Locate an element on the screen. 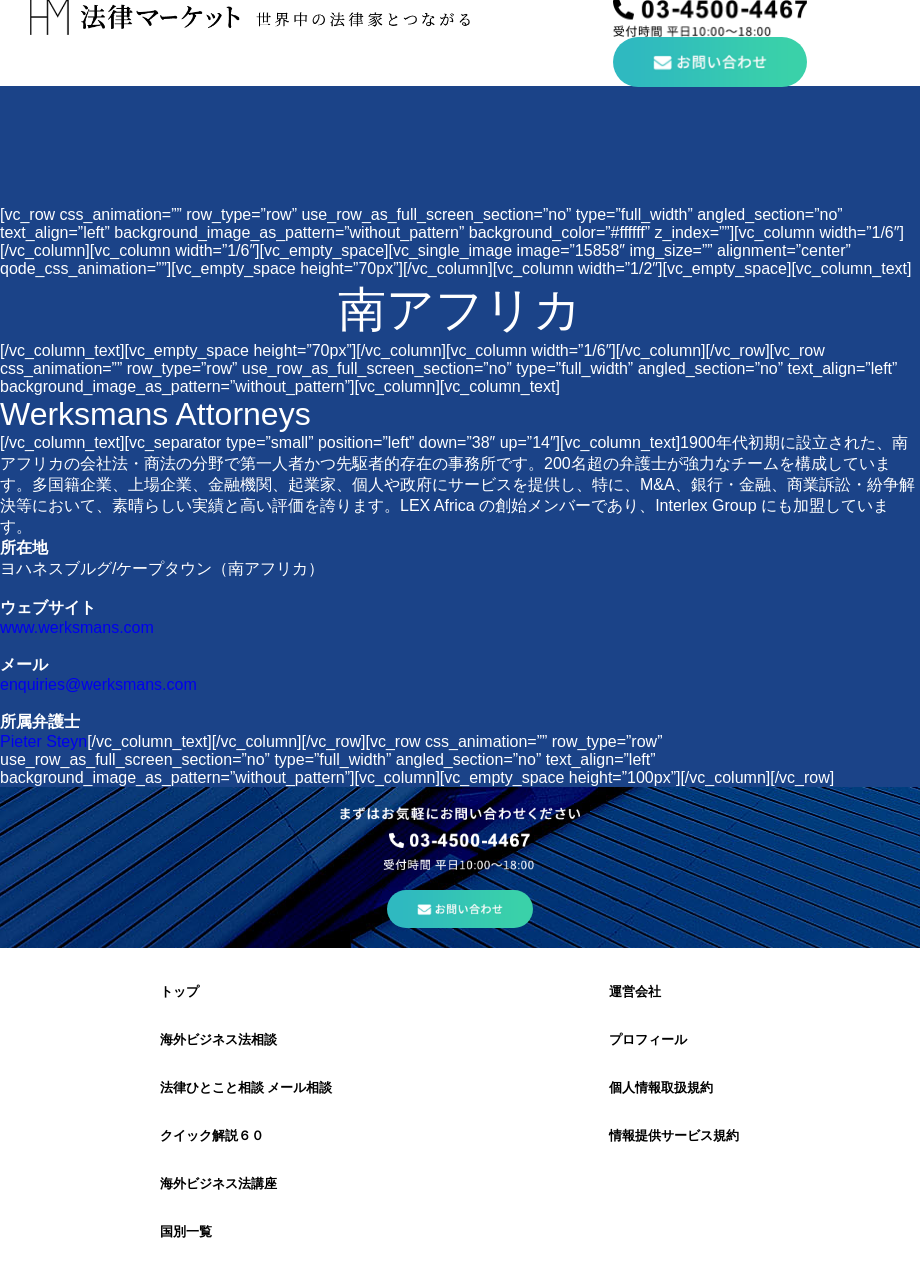  情報提供サービス規約 is located at coordinates (674, 1135).